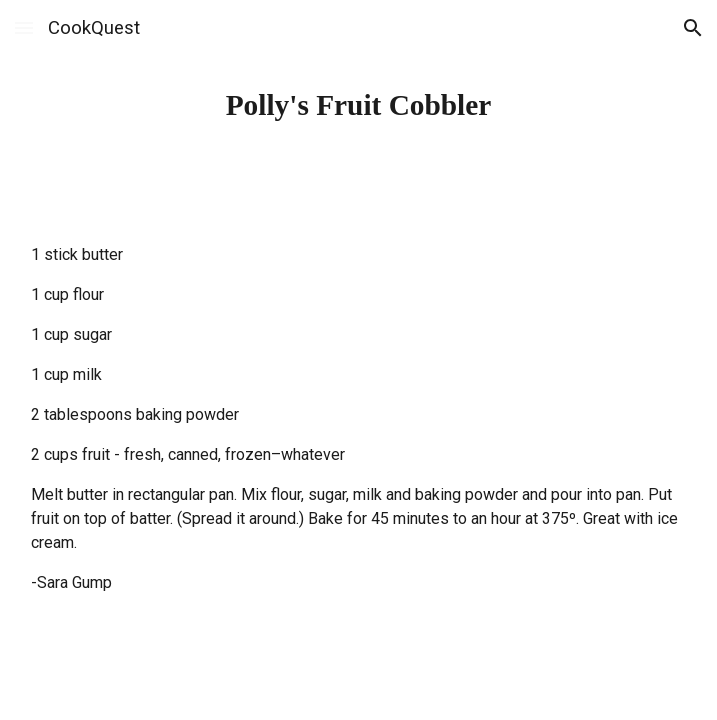  What do you see at coordinates (359, 105) in the screenshot?
I see `[main]` at bounding box center [359, 105].